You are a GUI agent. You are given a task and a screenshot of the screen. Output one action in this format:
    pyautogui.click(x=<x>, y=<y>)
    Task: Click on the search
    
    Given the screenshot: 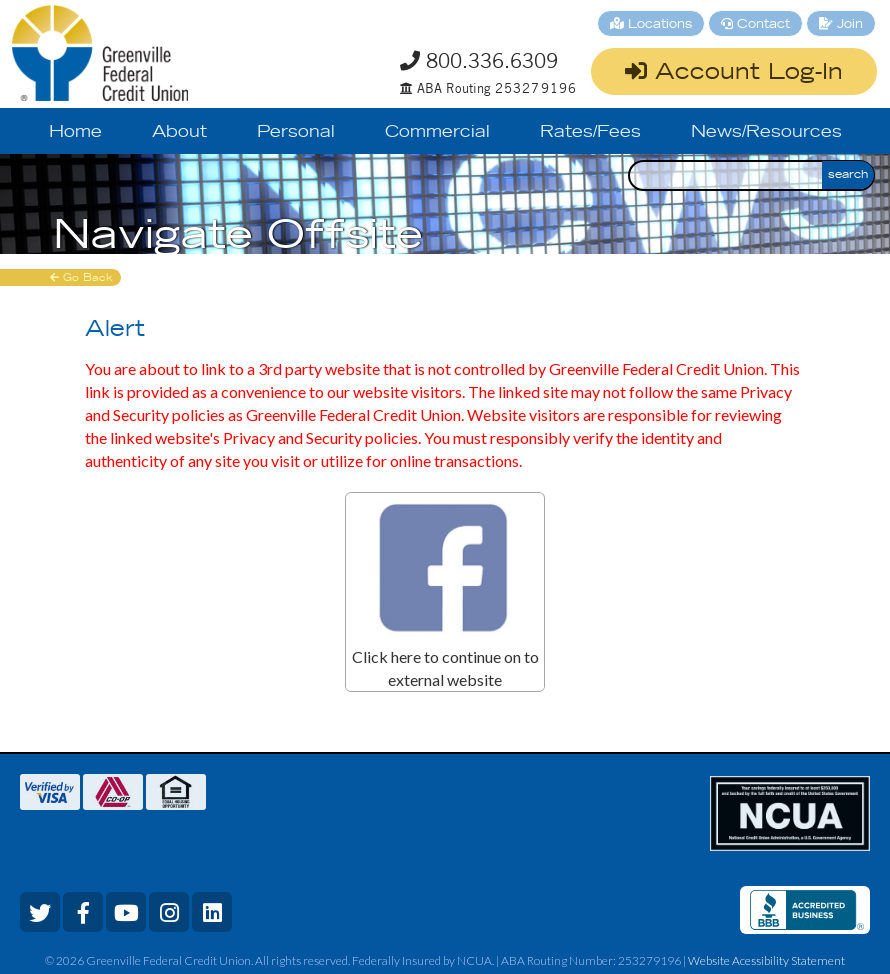 What is the action you would take?
    pyautogui.click(x=848, y=175)
    